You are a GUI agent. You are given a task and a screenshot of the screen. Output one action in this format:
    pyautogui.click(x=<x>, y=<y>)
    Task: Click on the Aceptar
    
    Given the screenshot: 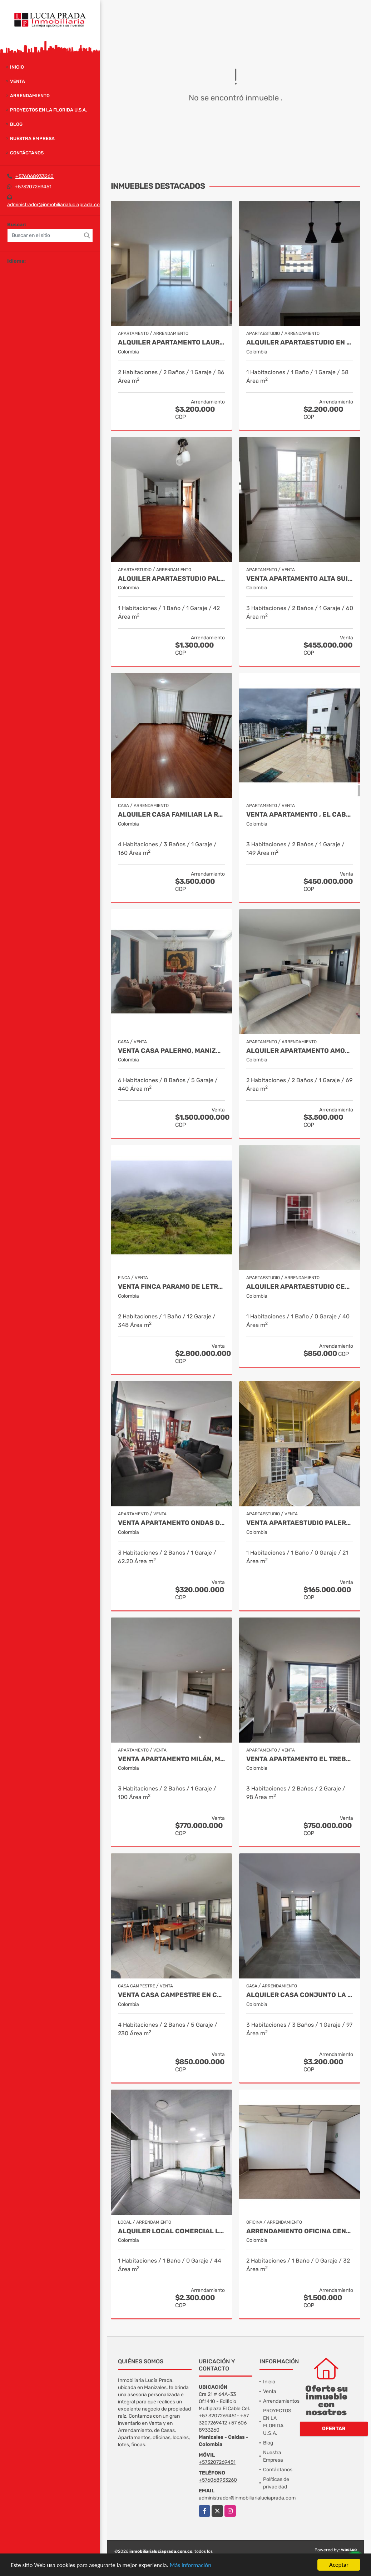 What is the action you would take?
    pyautogui.click(x=338, y=2564)
    